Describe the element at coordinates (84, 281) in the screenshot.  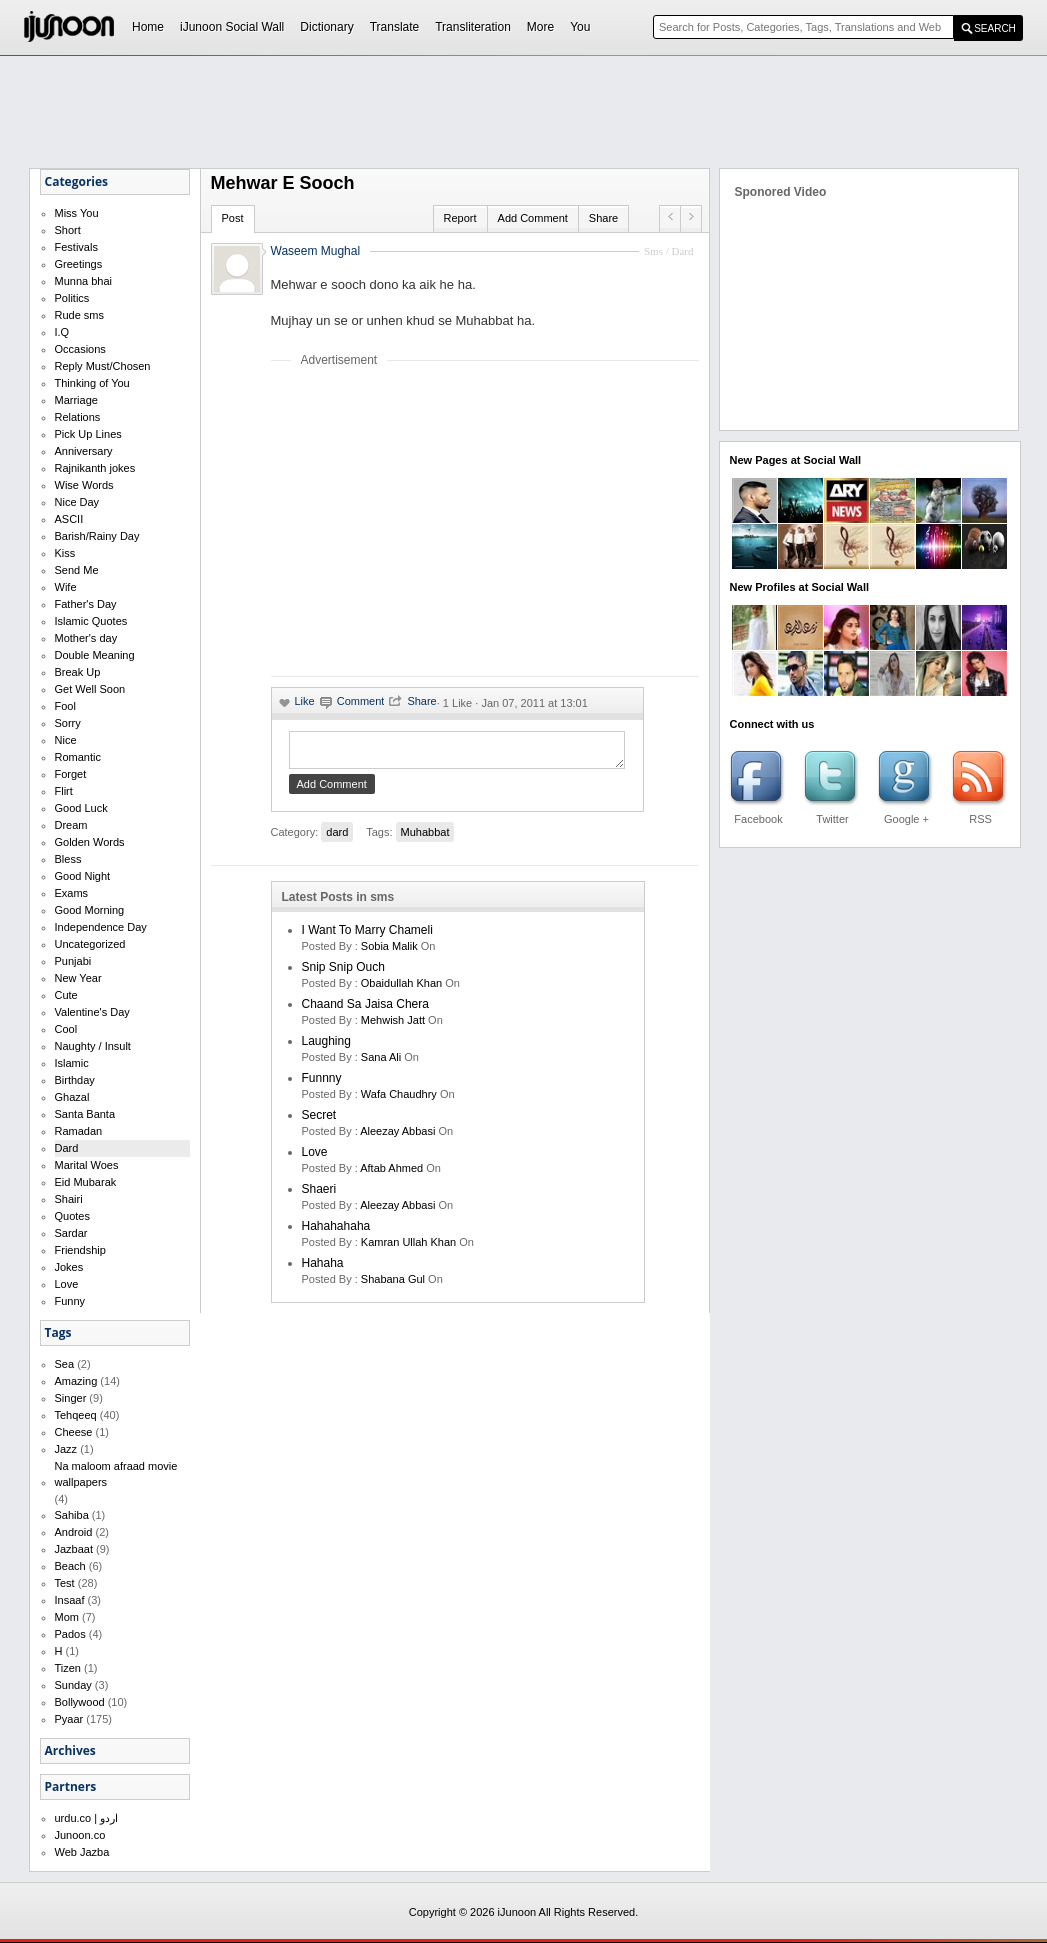
I see `Munna bhai` at that location.